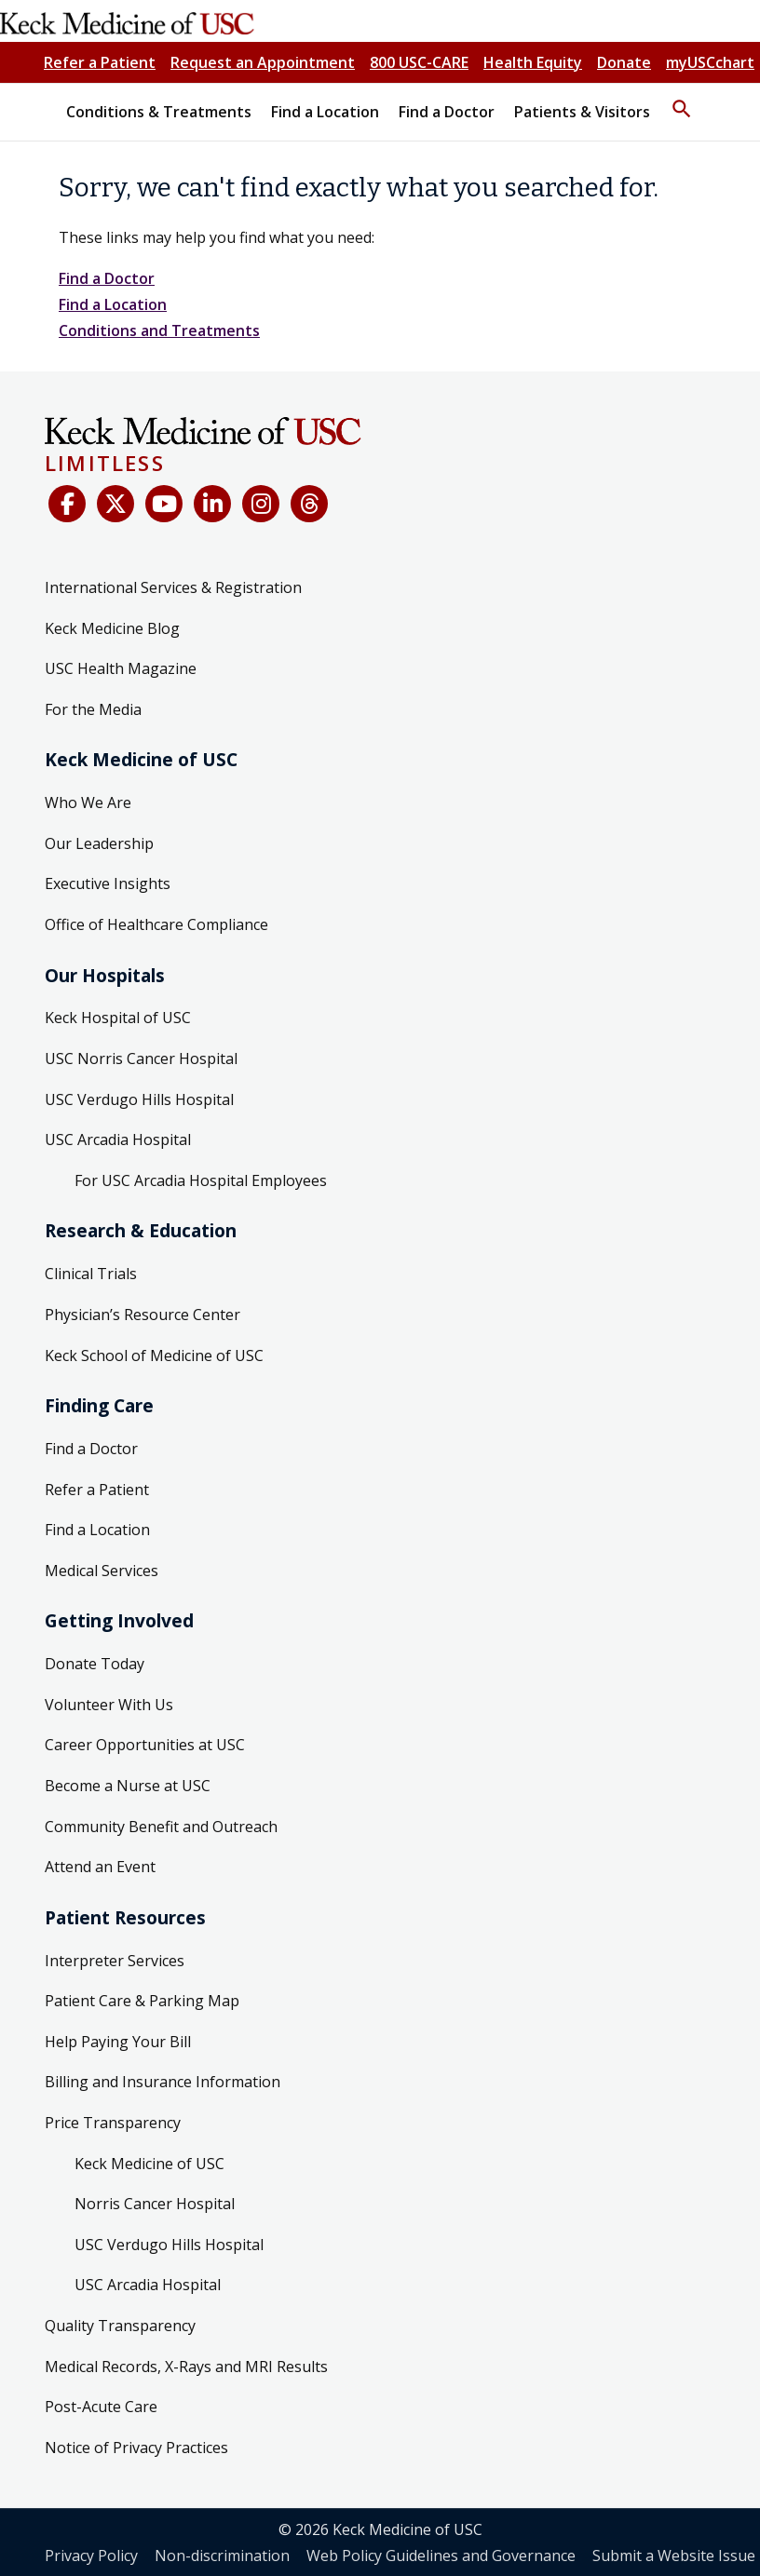 The width and height of the screenshot is (760, 2576). What do you see at coordinates (156, 924) in the screenshot?
I see `Office of Healthcare Compliance` at bounding box center [156, 924].